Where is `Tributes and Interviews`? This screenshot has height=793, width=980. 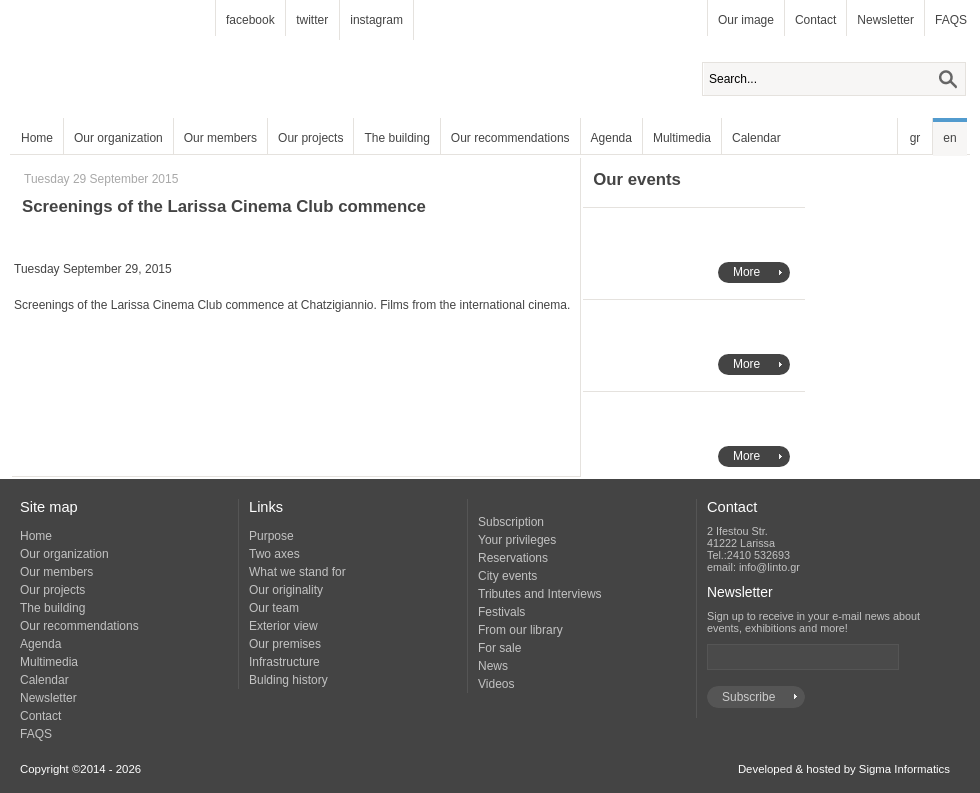 Tributes and Interviews is located at coordinates (540, 594).